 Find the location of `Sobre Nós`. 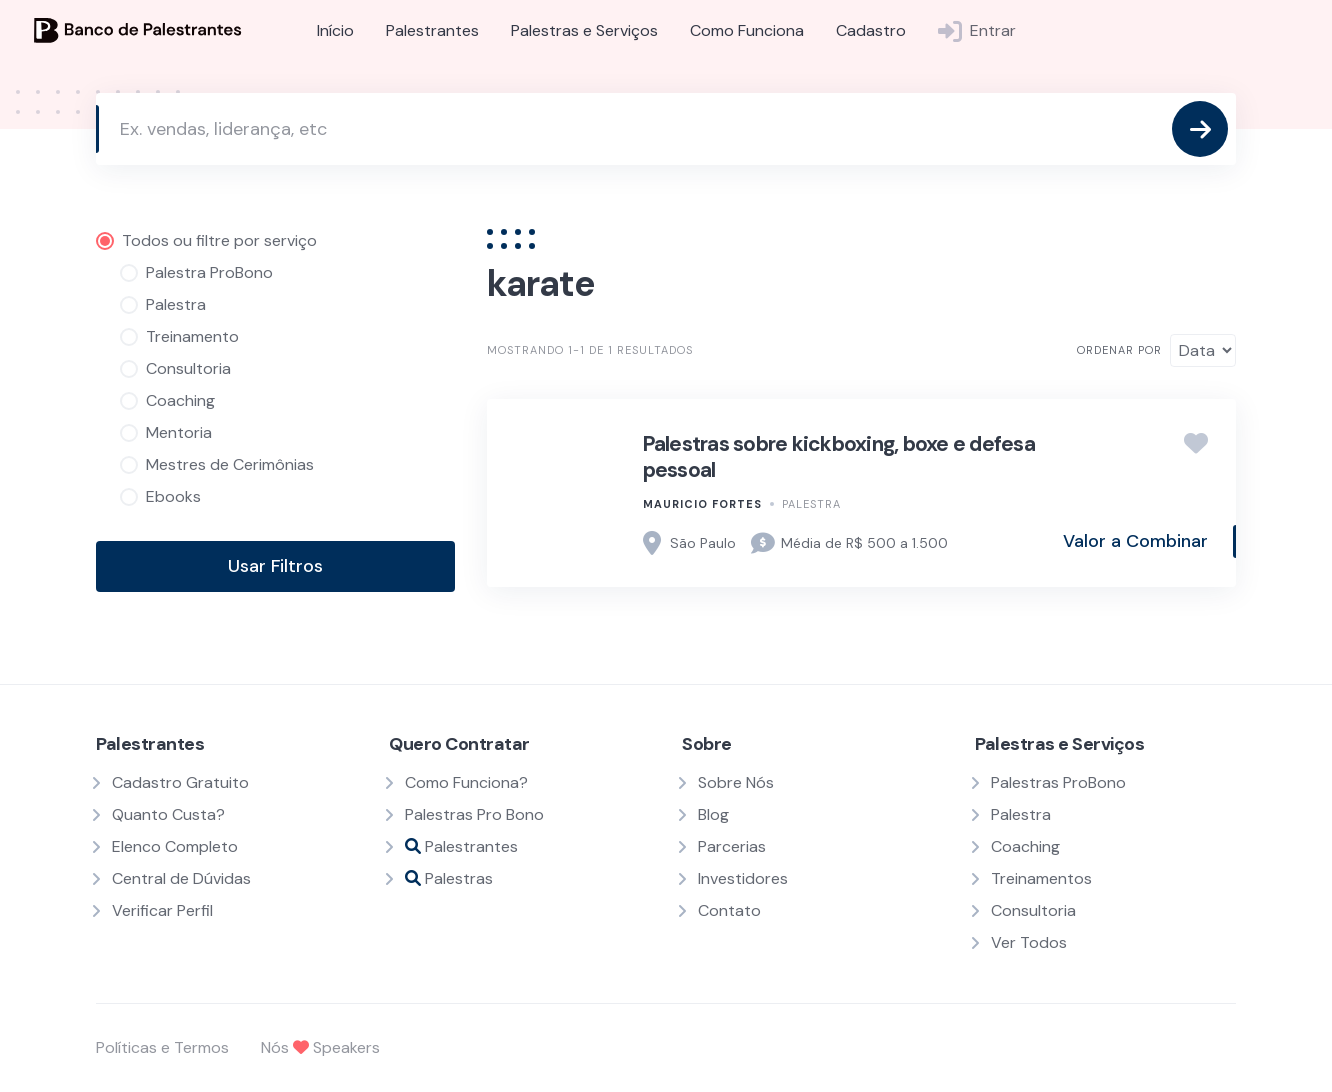

Sobre Nós is located at coordinates (736, 782).